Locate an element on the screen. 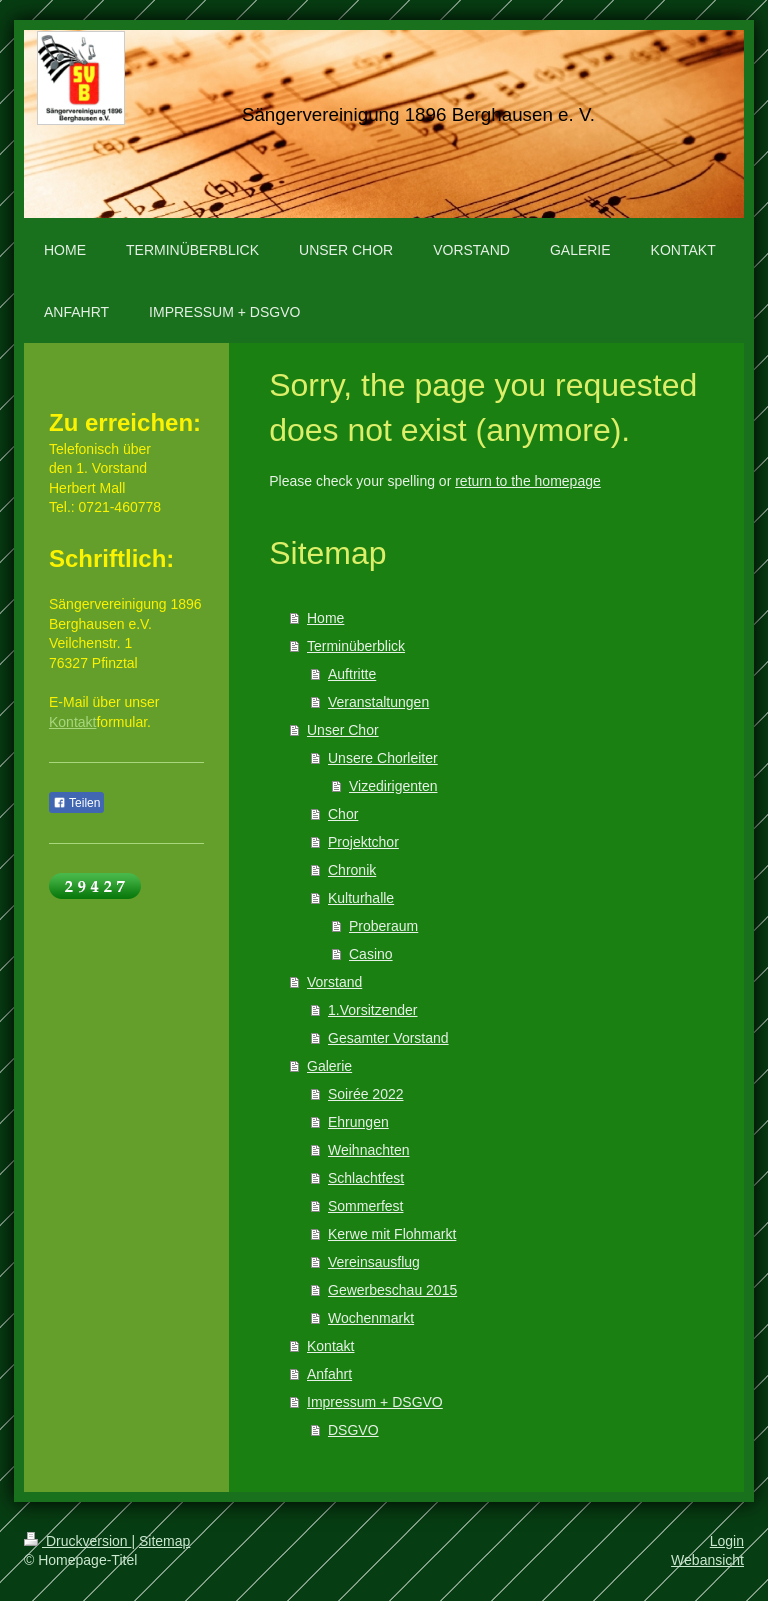  Kulturhalle is located at coordinates (361, 898).